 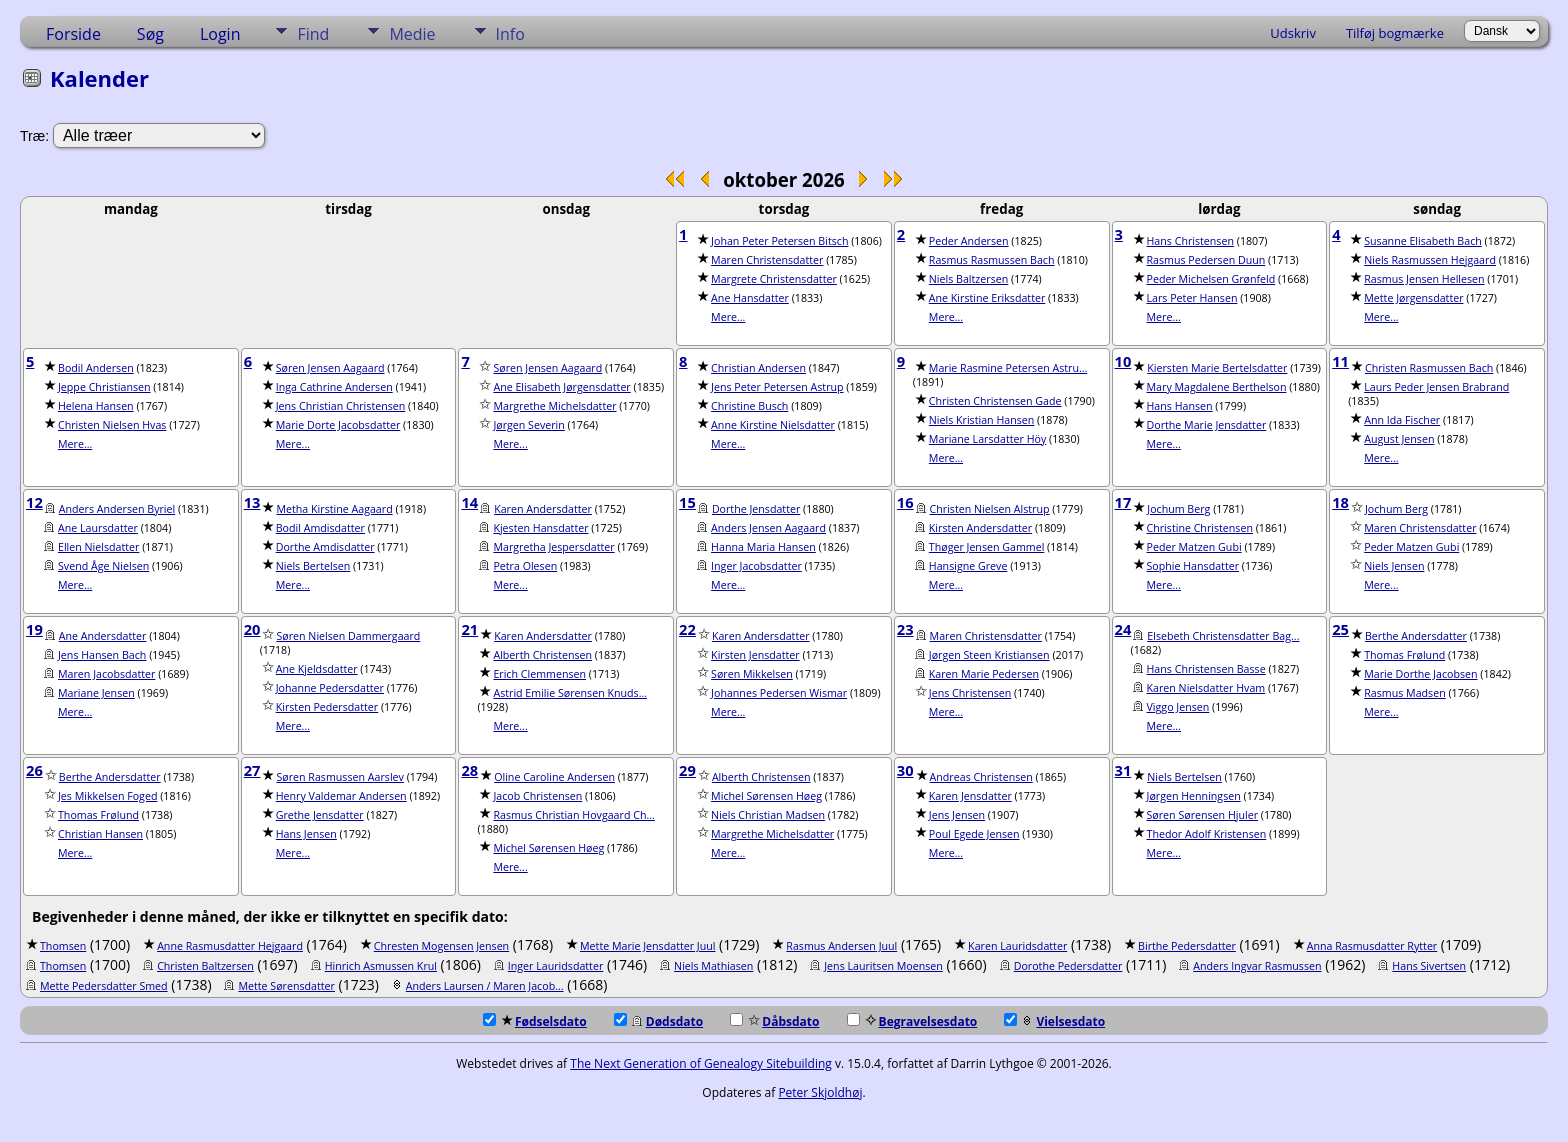 I want to click on Jes Mikkelsen Foged, so click(x=107, y=796).